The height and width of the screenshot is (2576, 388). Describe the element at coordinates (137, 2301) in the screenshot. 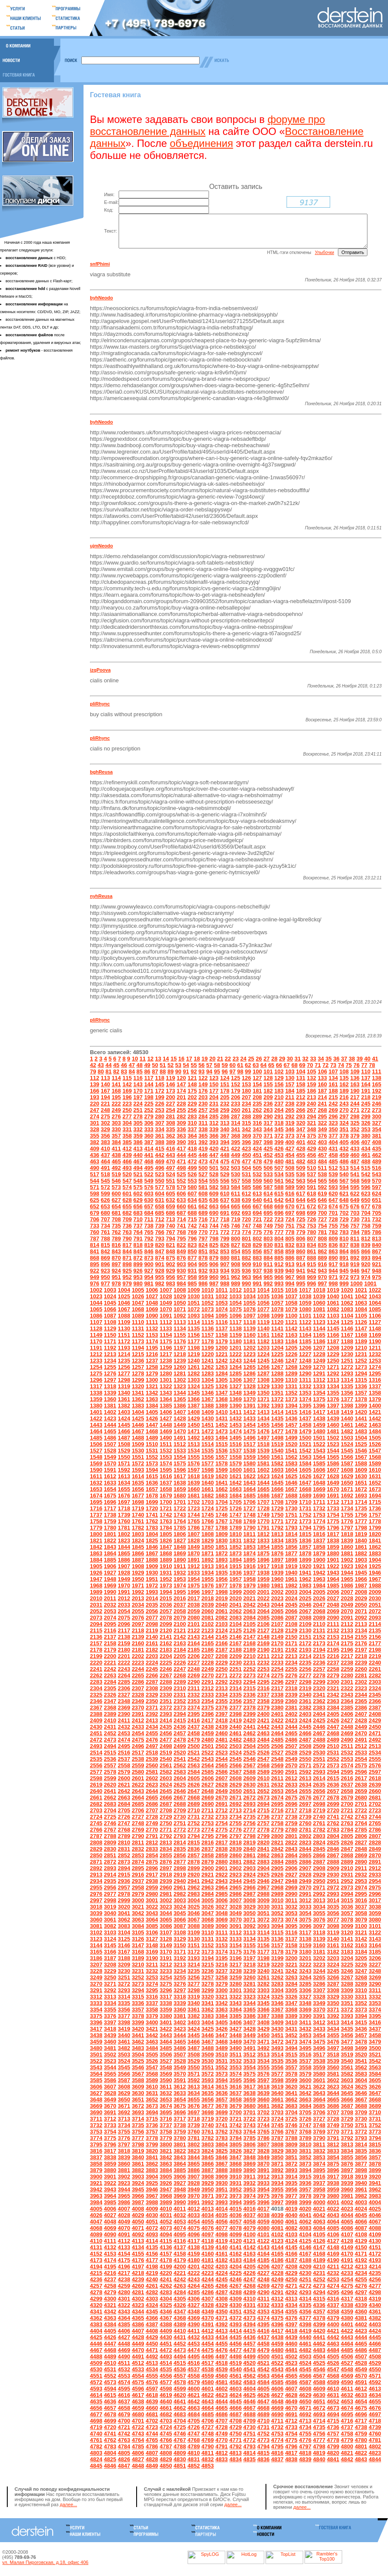

I see `4281` at that location.